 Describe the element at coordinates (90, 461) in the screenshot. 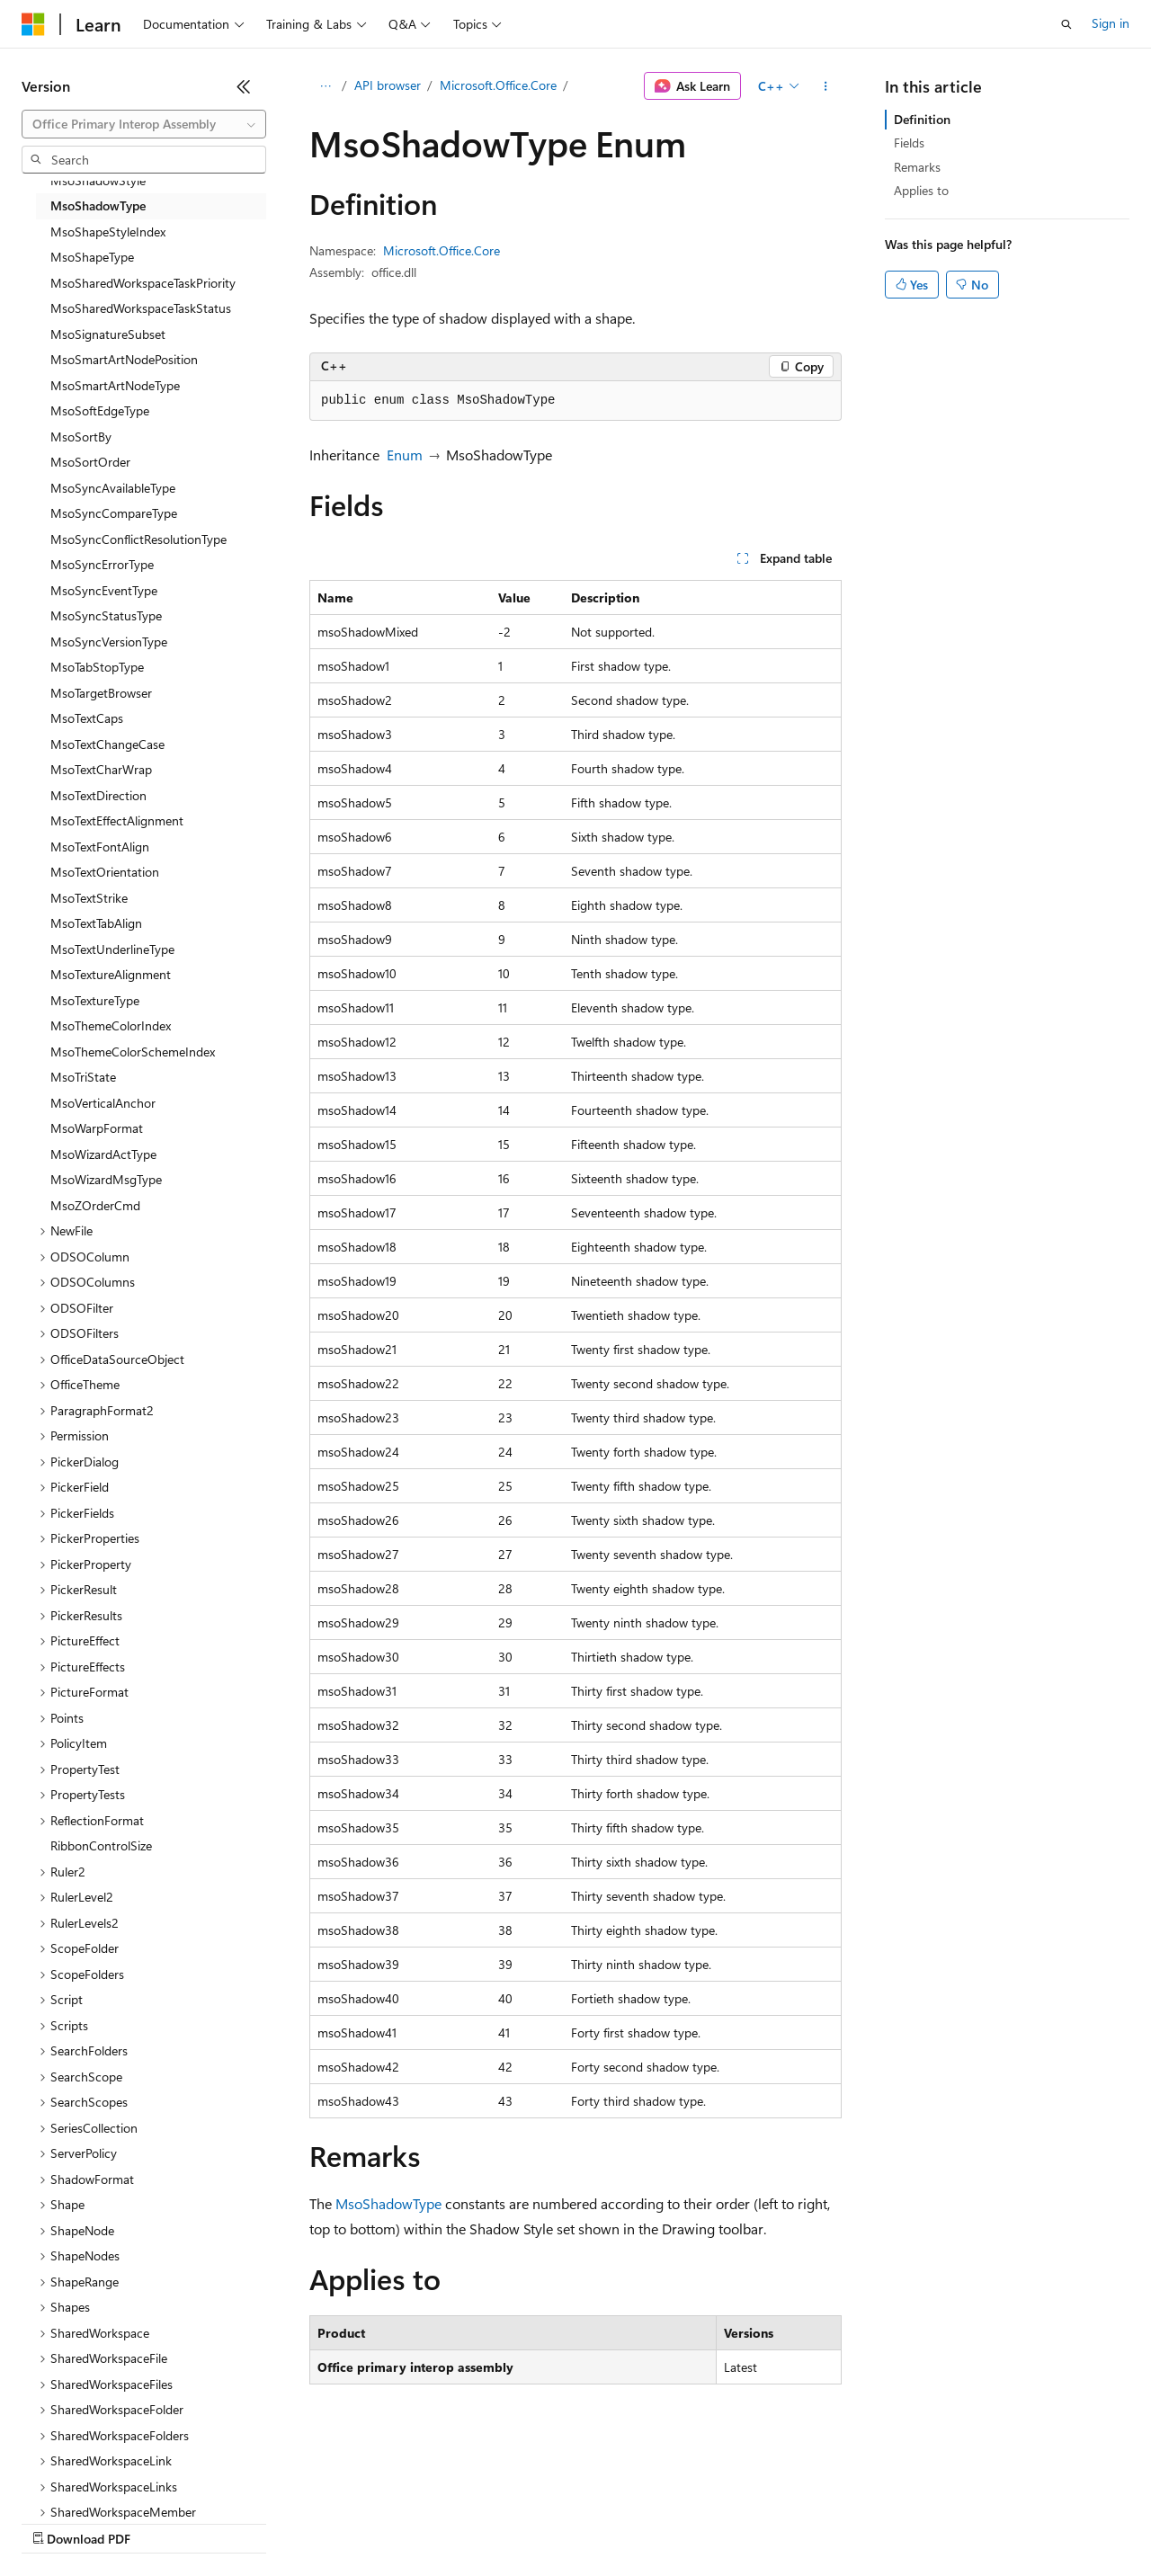

I see `MsoSortOrder [treeitem]` at that location.